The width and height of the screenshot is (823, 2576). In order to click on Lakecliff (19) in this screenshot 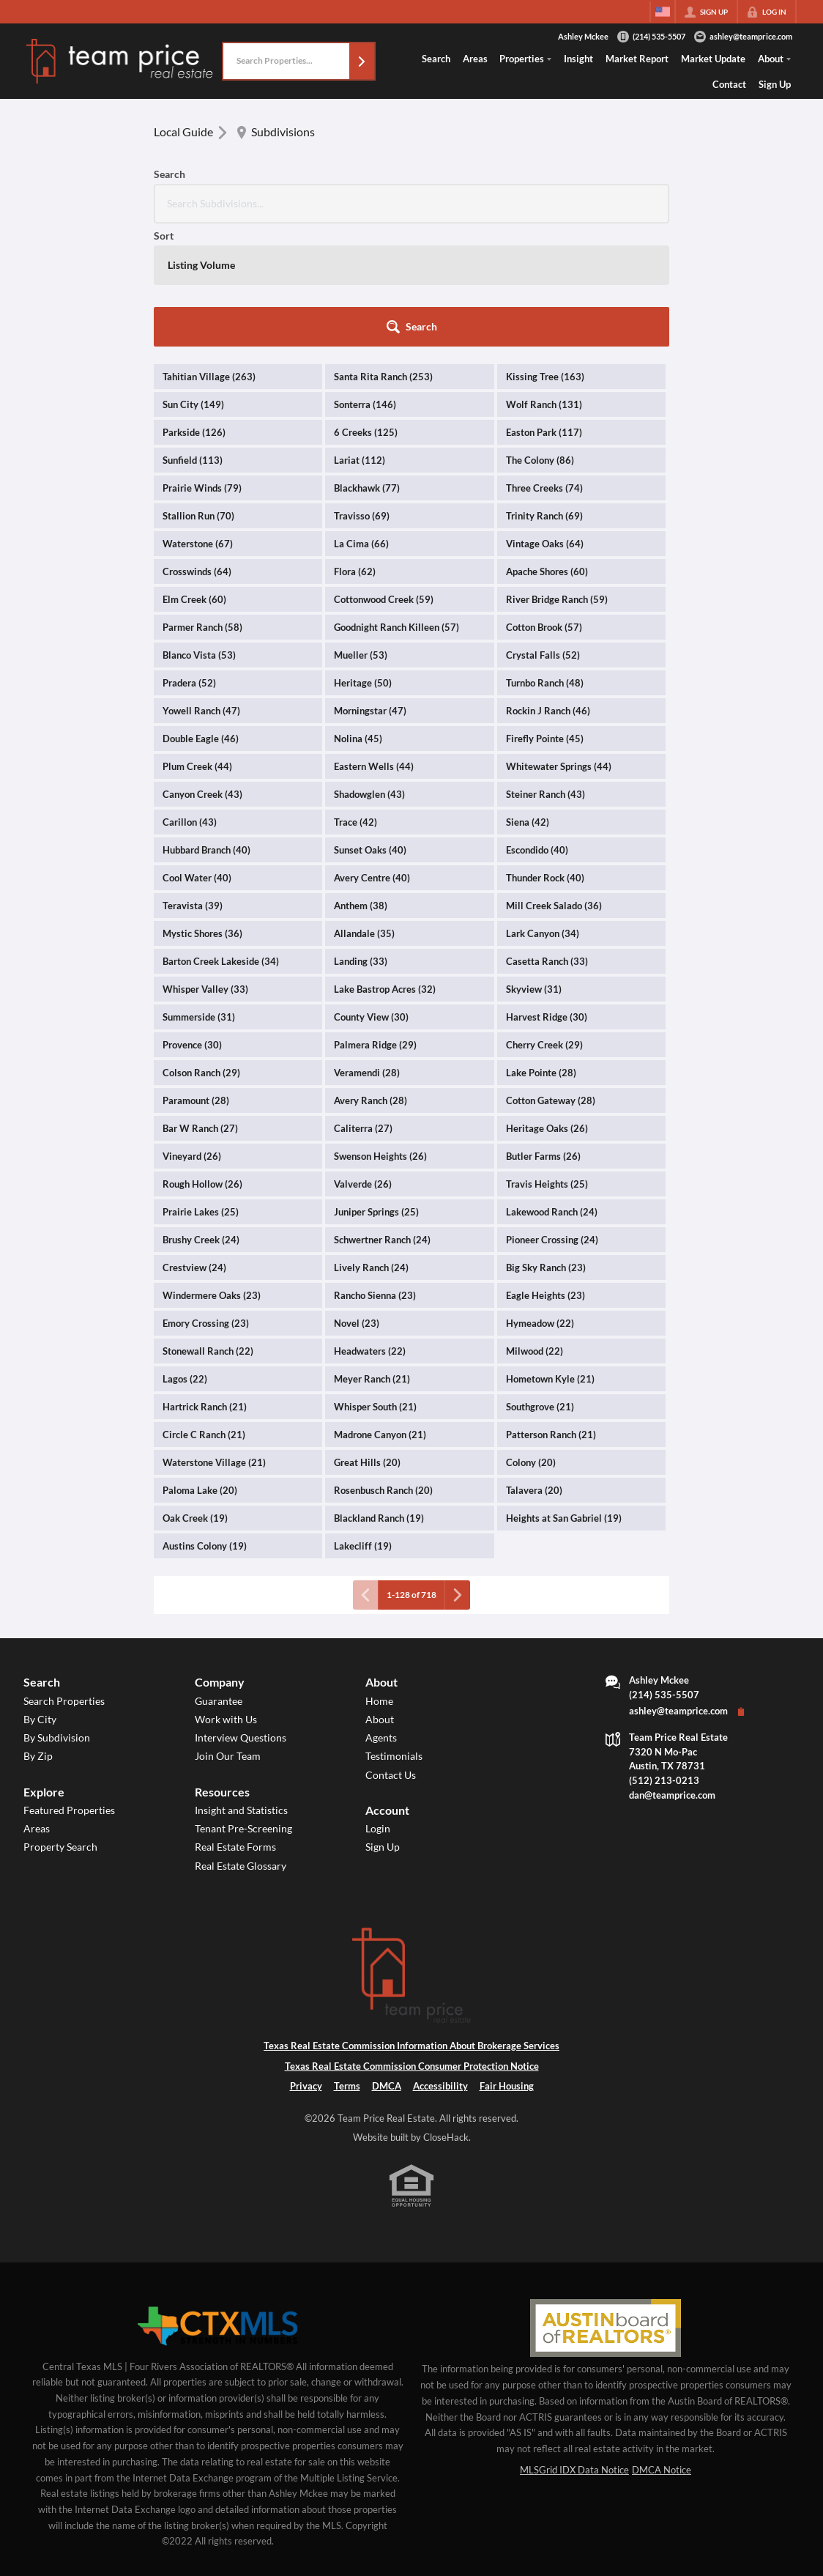, I will do `click(363, 1423)`.